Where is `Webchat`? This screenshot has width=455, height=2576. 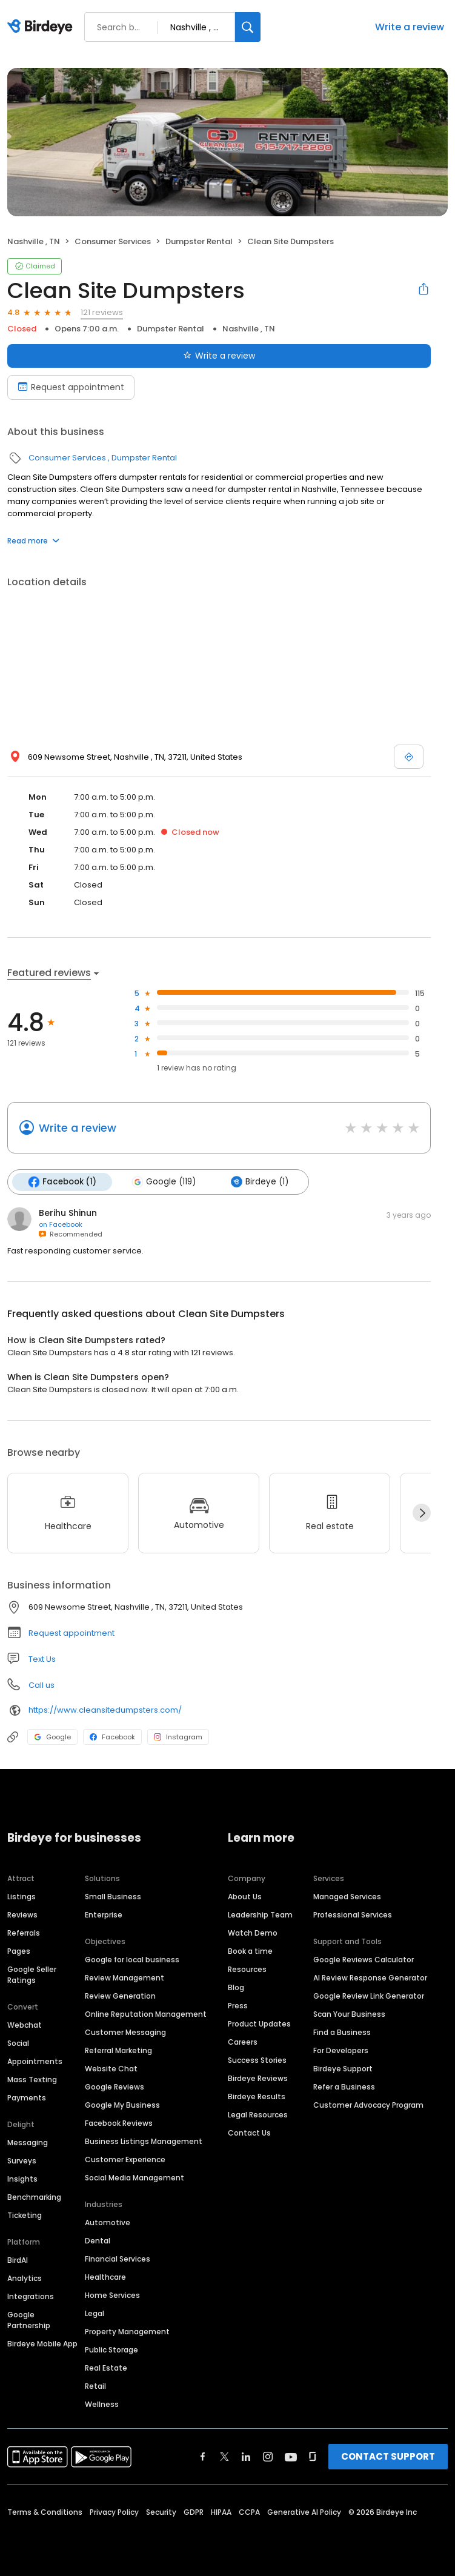 Webchat is located at coordinates (24, 2025).